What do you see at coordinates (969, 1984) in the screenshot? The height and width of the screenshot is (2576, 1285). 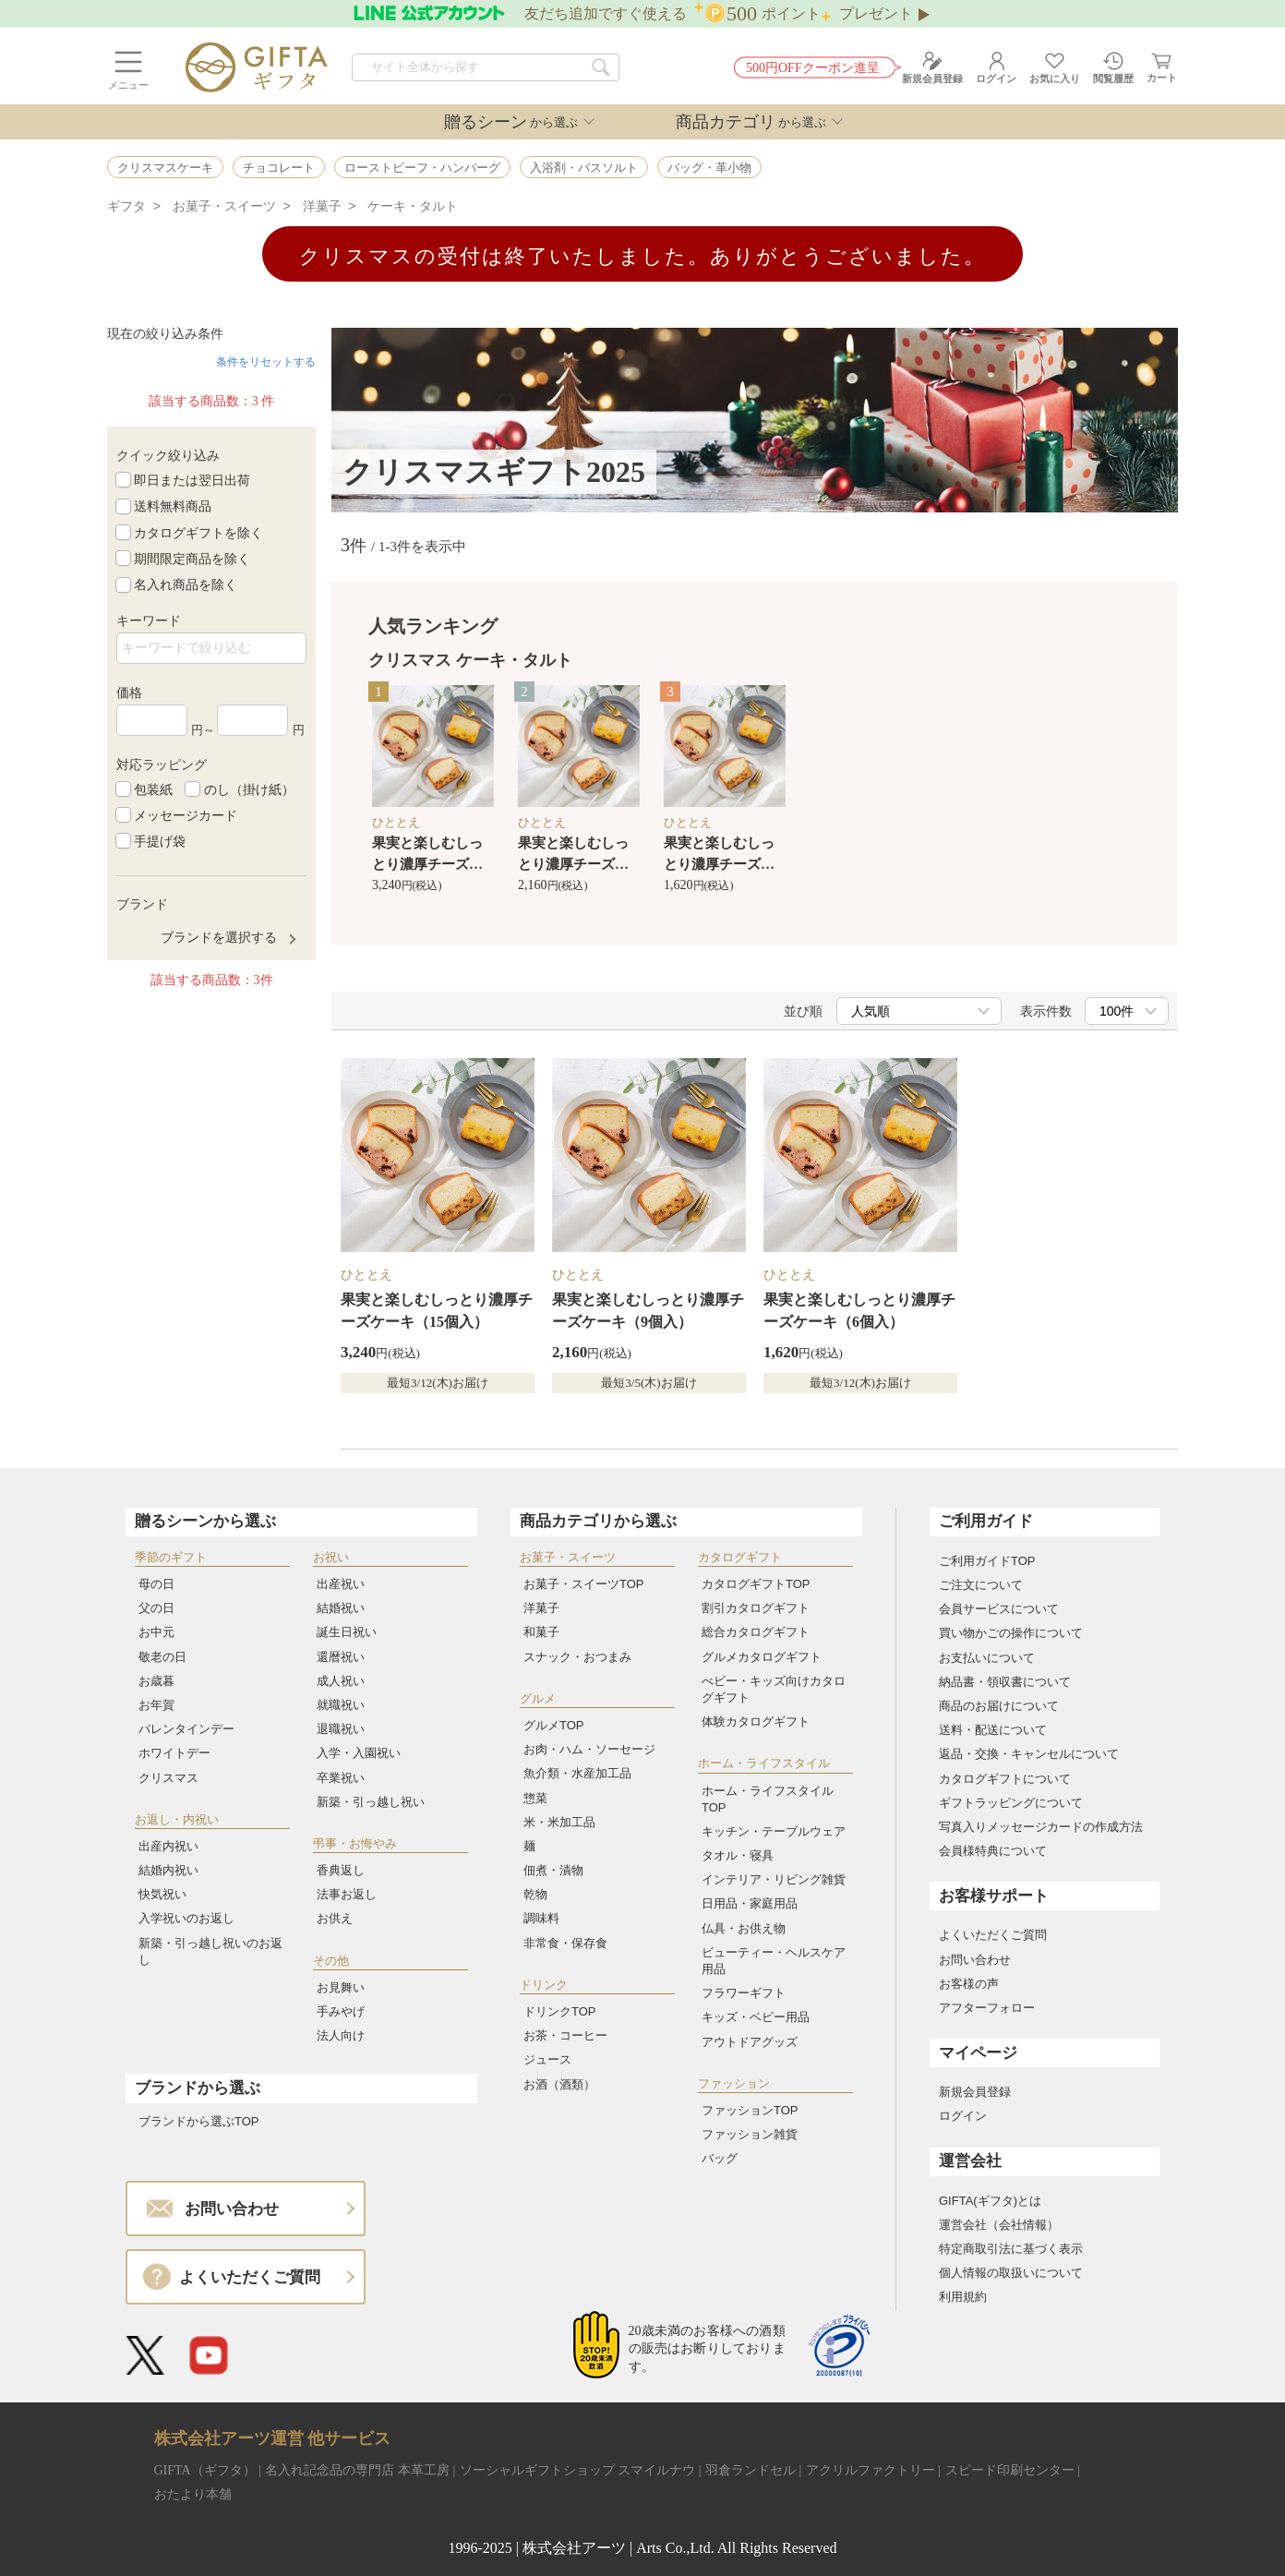 I see `お客様の声` at bounding box center [969, 1984].